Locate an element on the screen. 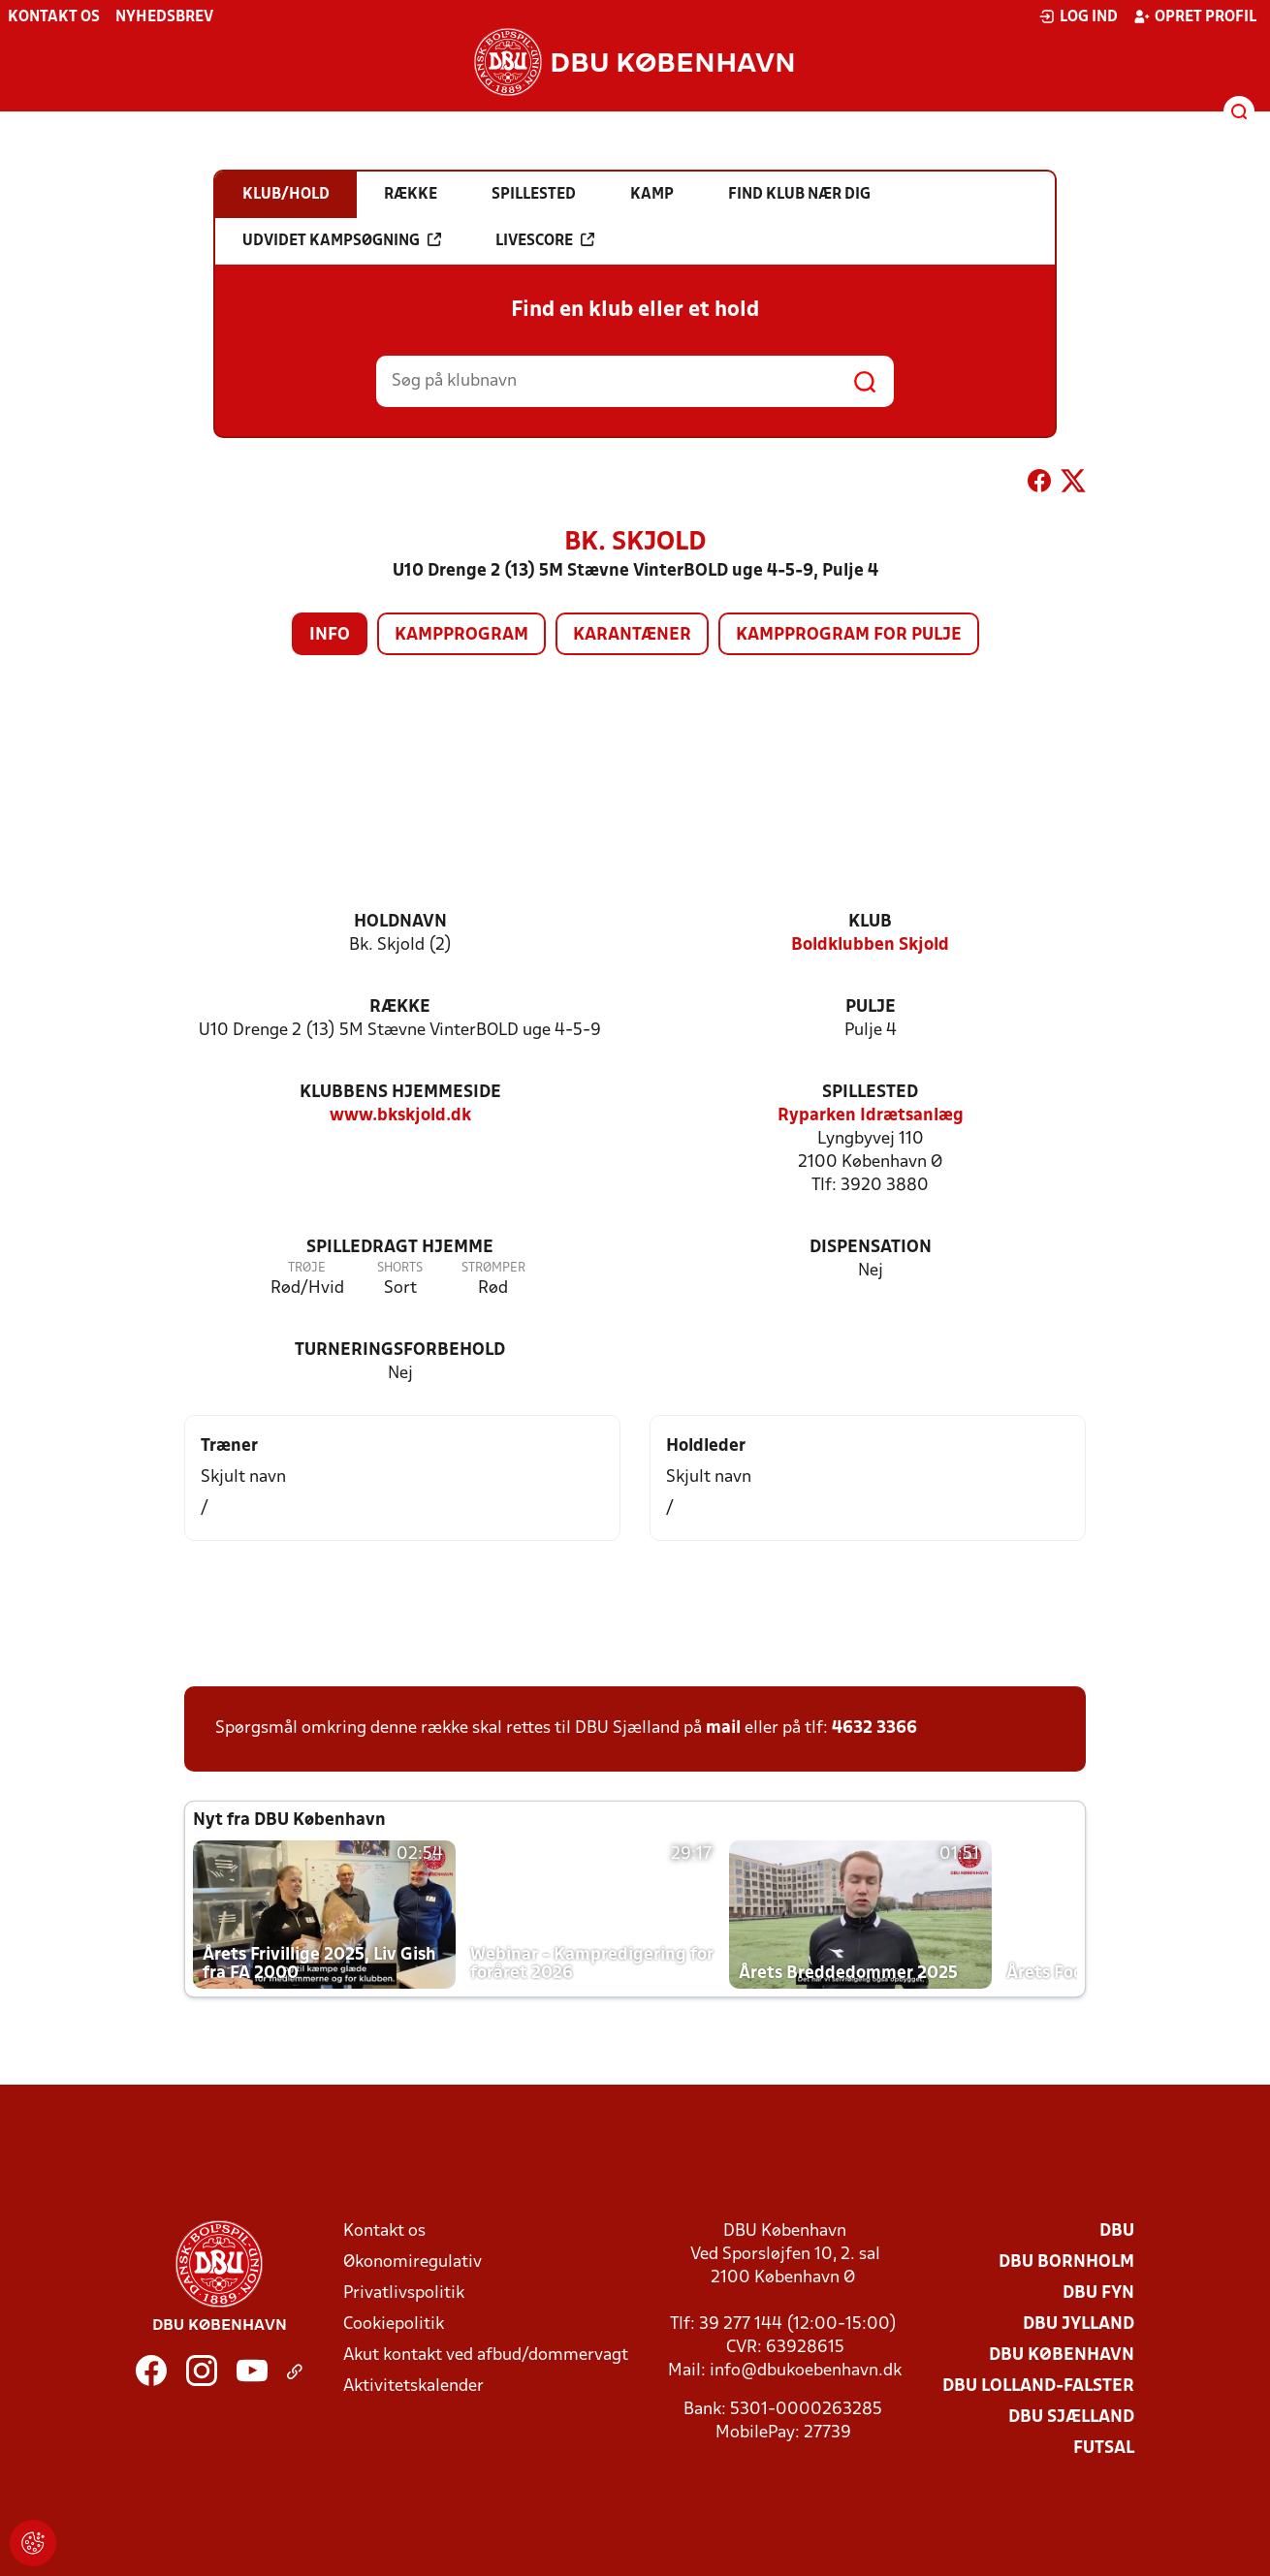 This screenshot has width=1270, height=2576. Privatlivspolitik is located at coordinates (403, 2293).